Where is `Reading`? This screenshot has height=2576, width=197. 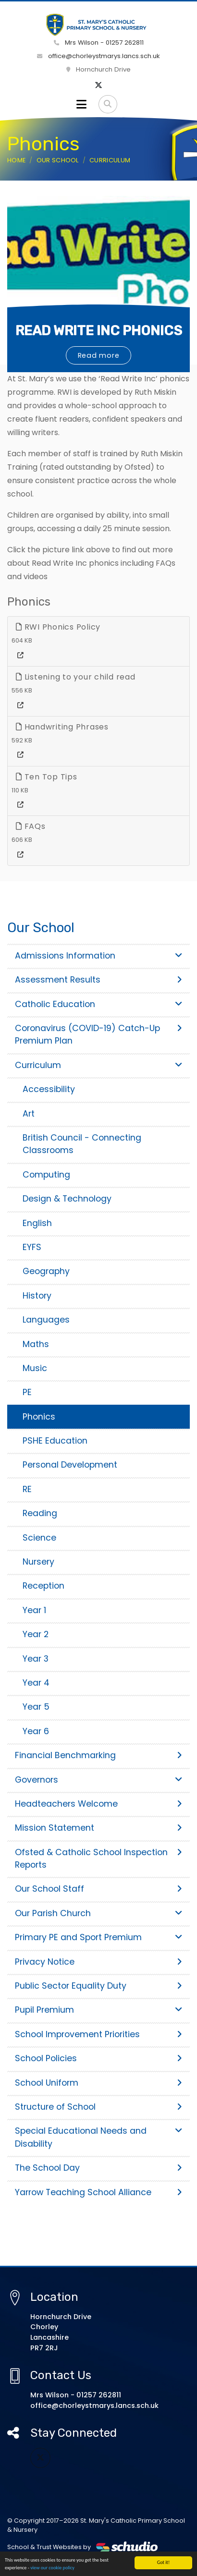
Reading is located at coordinates (40, 1513).